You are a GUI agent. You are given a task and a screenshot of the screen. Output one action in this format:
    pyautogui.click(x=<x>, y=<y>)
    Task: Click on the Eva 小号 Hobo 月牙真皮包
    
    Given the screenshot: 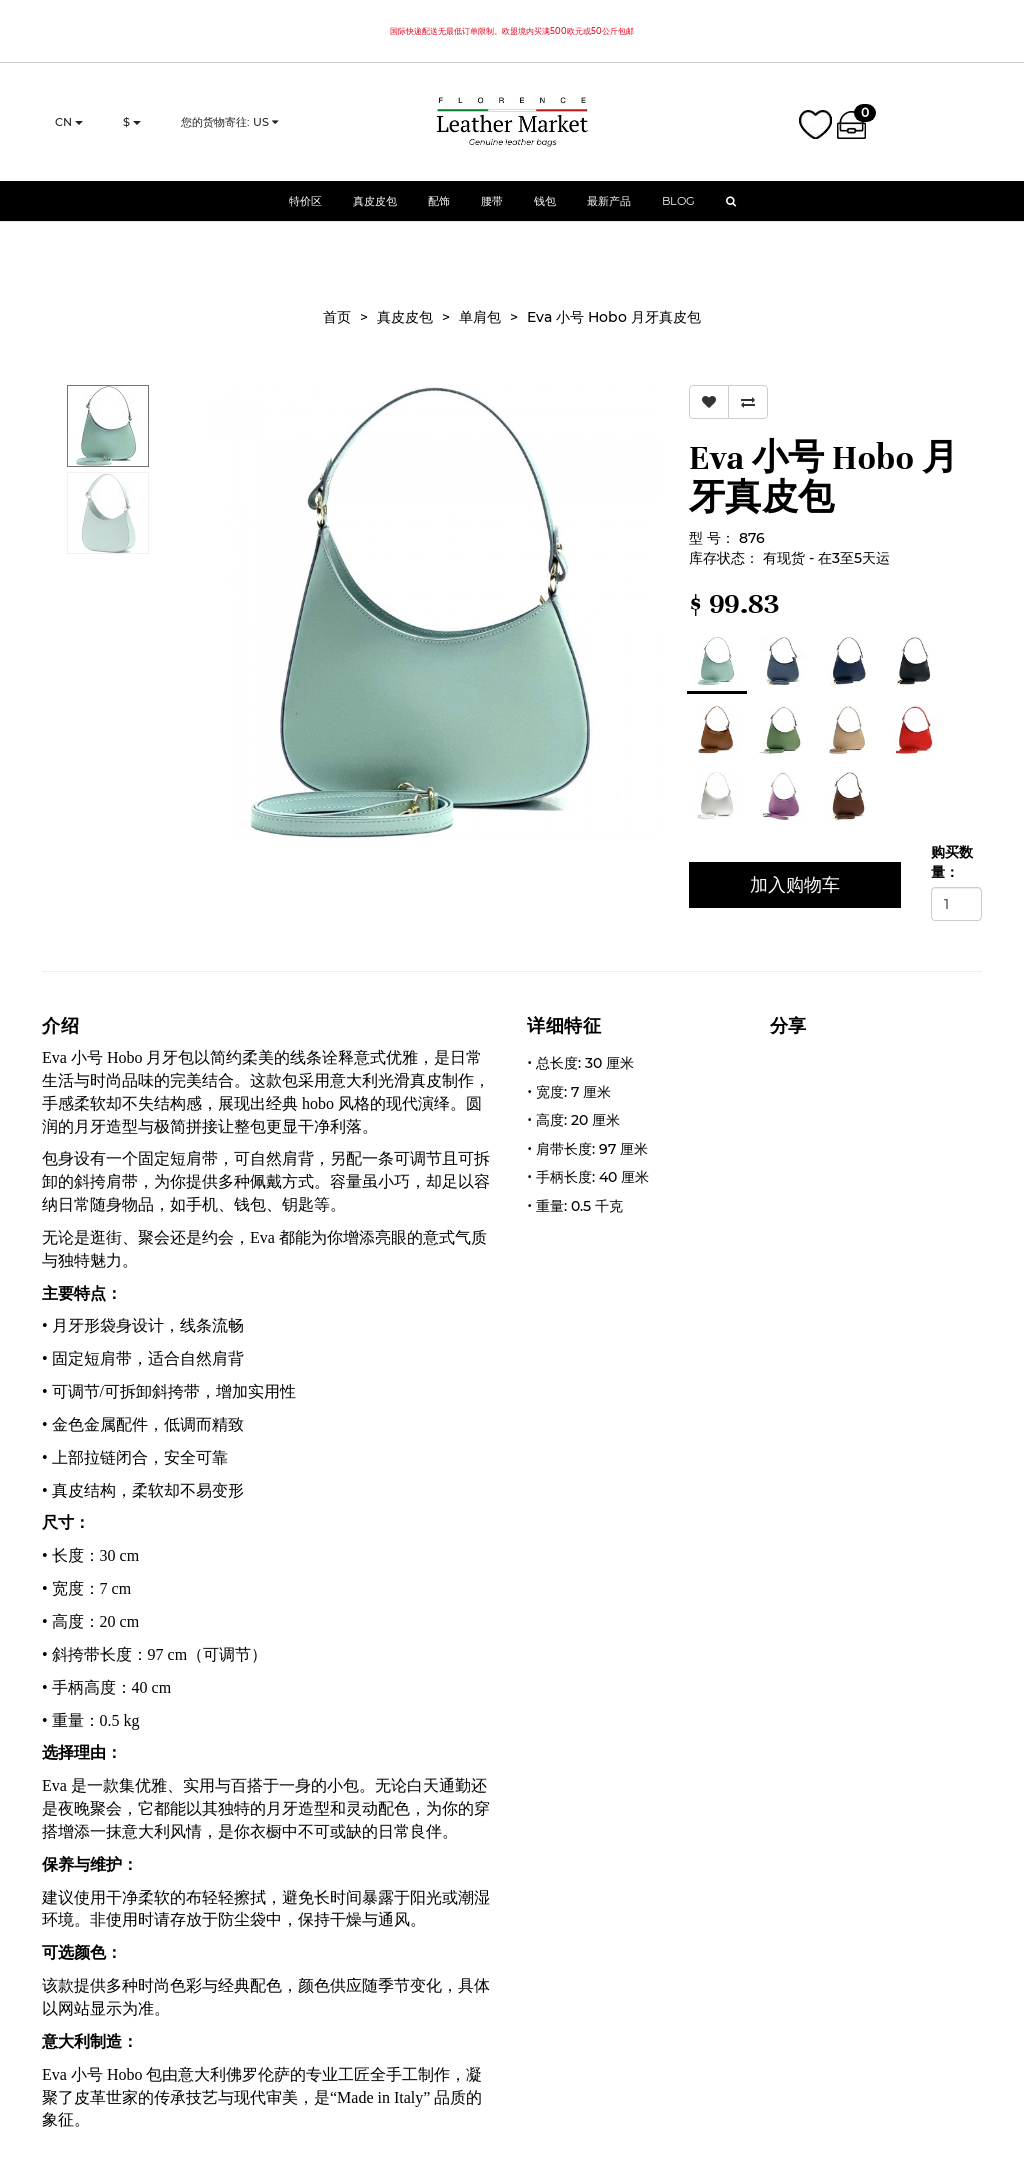 What is the action you would take?
    pyautogui.click(x=614, y=317)
    